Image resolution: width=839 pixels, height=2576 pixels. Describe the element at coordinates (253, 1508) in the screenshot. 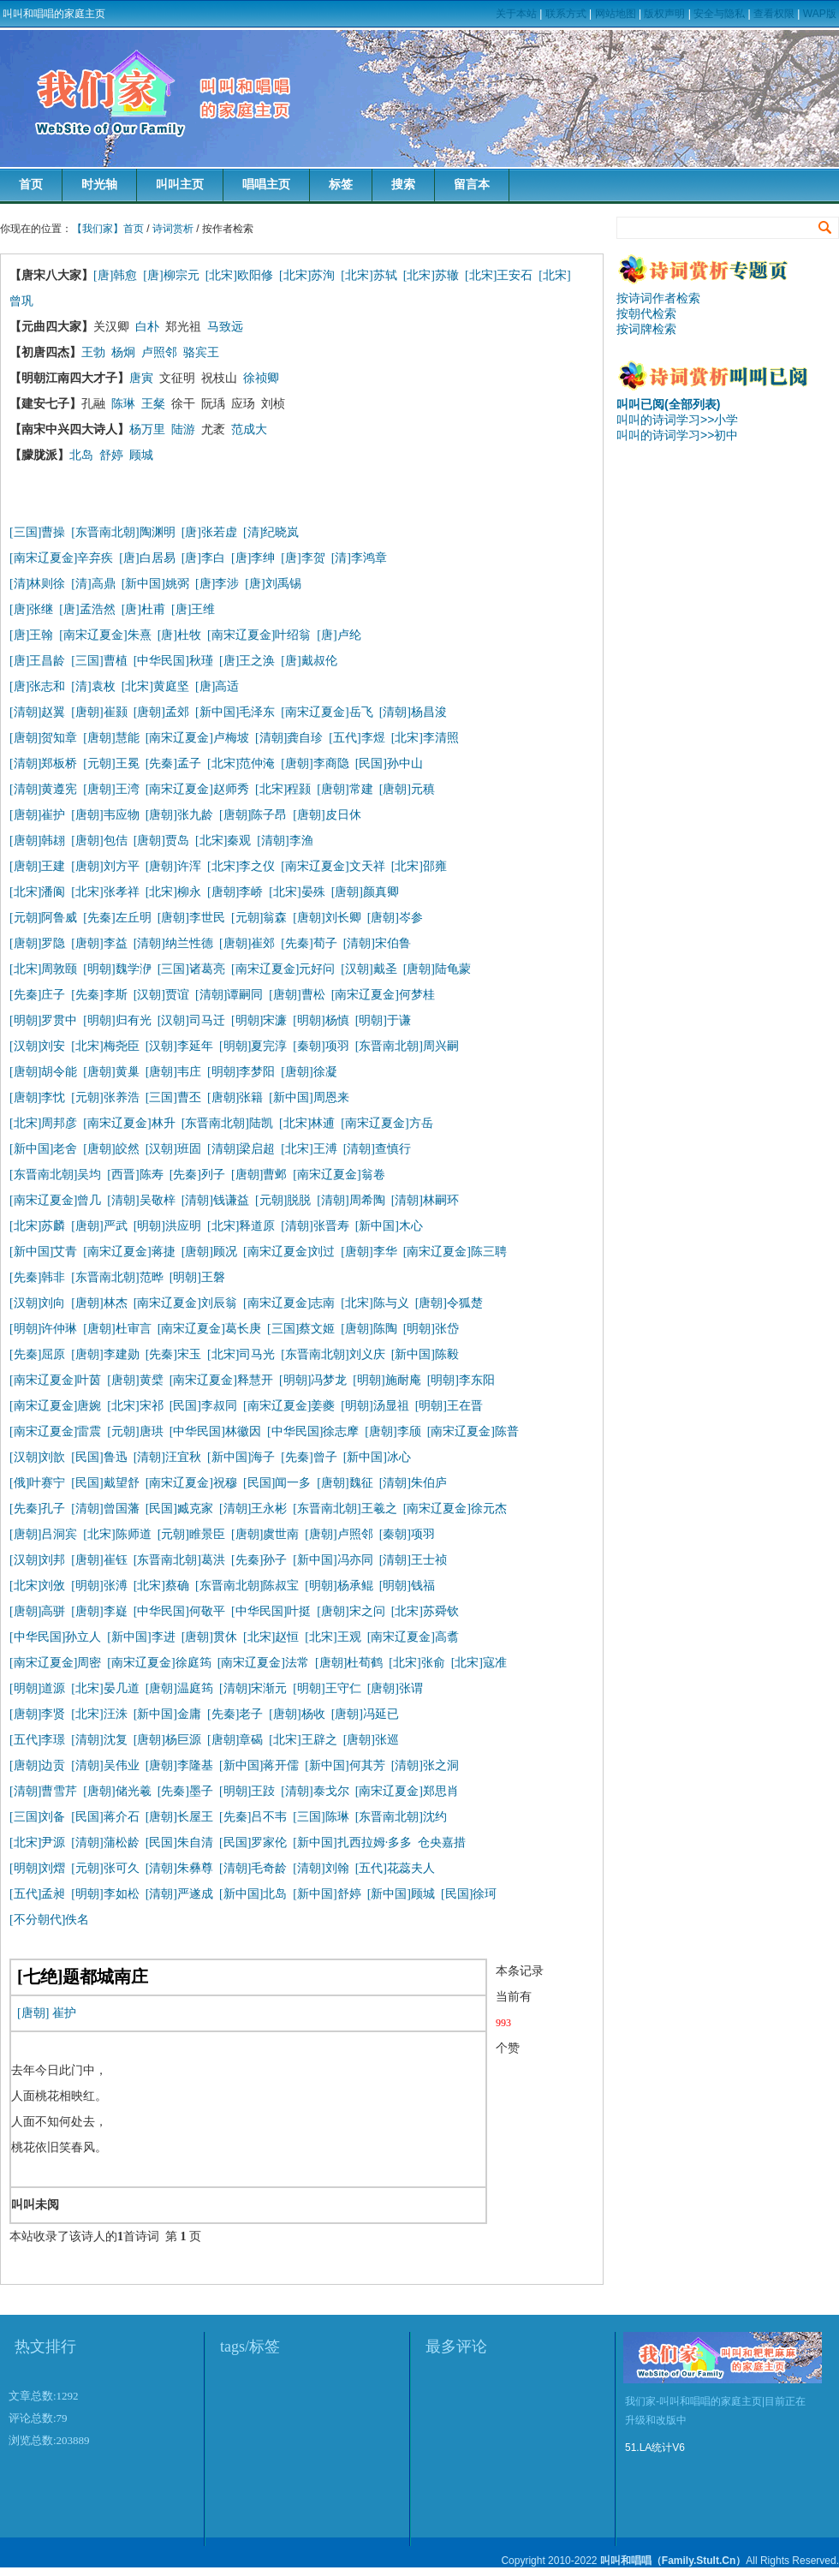

I see `[清朝]王永彬` at that location.